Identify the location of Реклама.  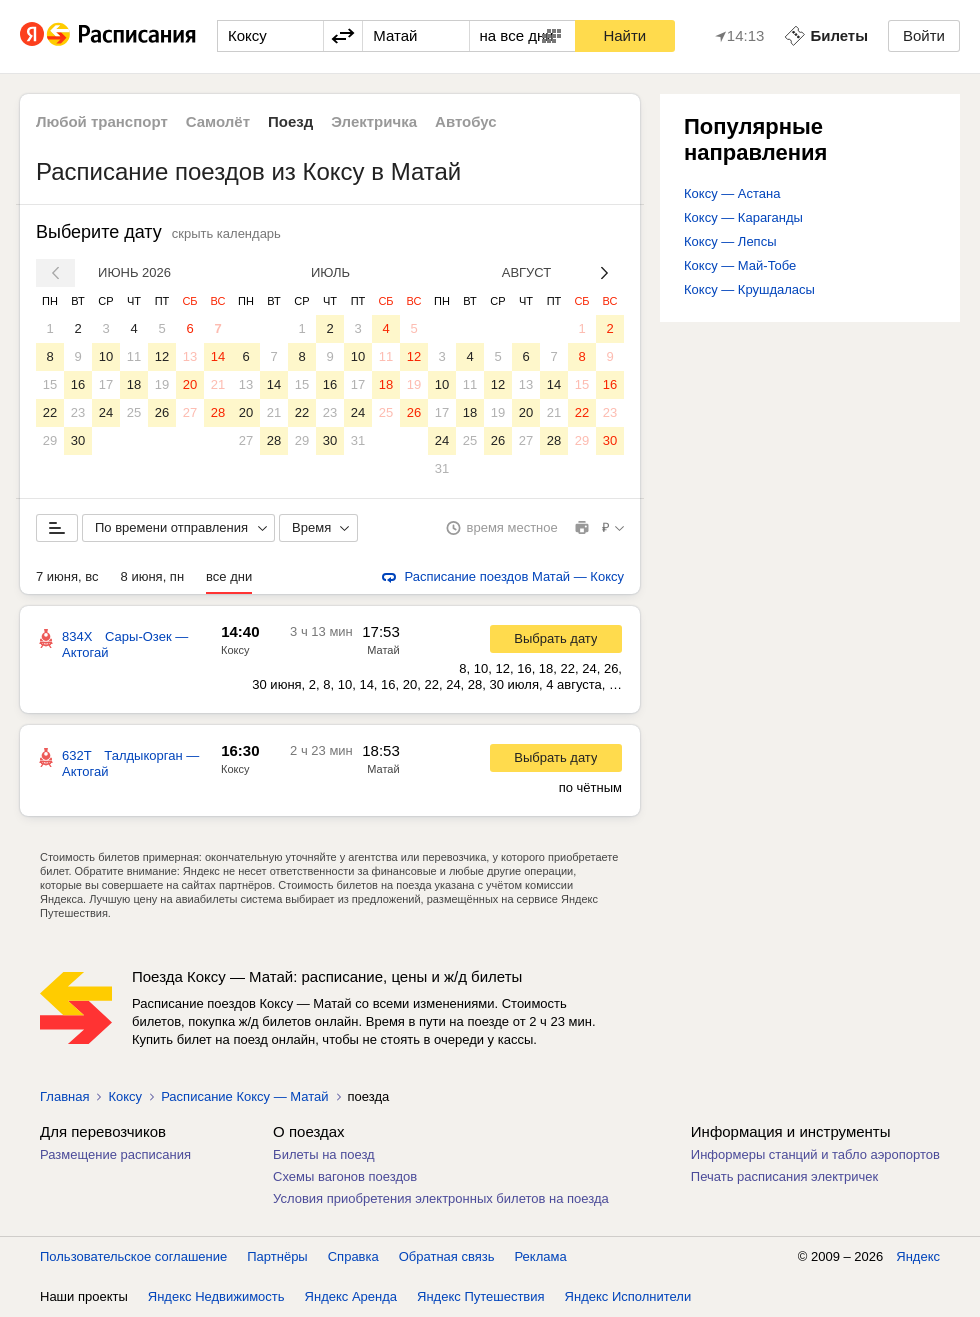
(541, 1256).